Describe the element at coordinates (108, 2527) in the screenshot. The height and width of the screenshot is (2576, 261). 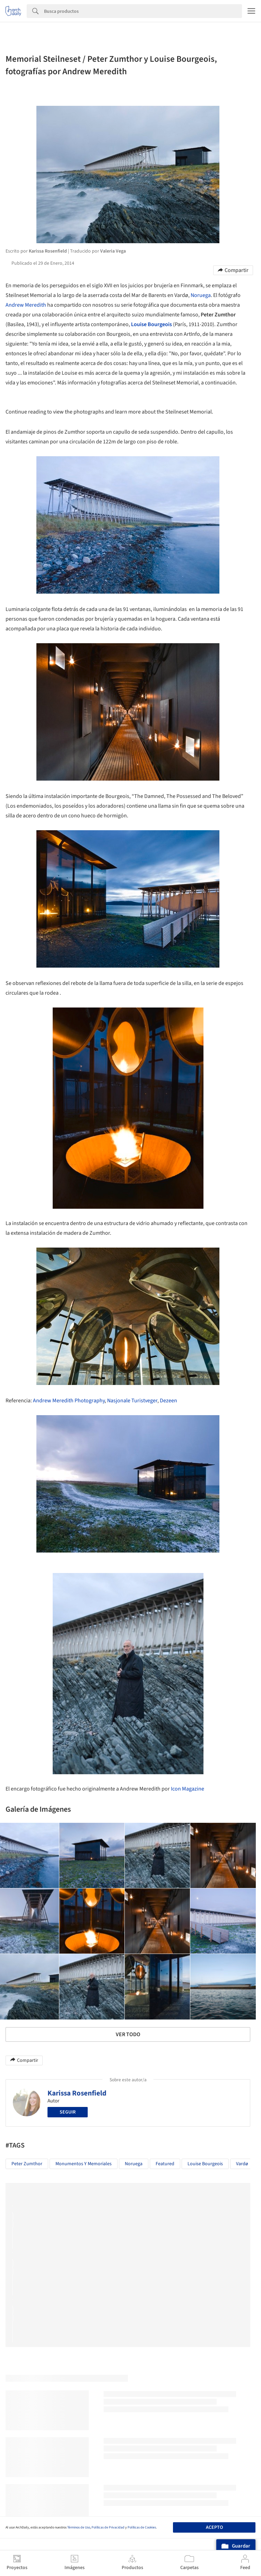
I see `Políticas de Privacidad` at that location.